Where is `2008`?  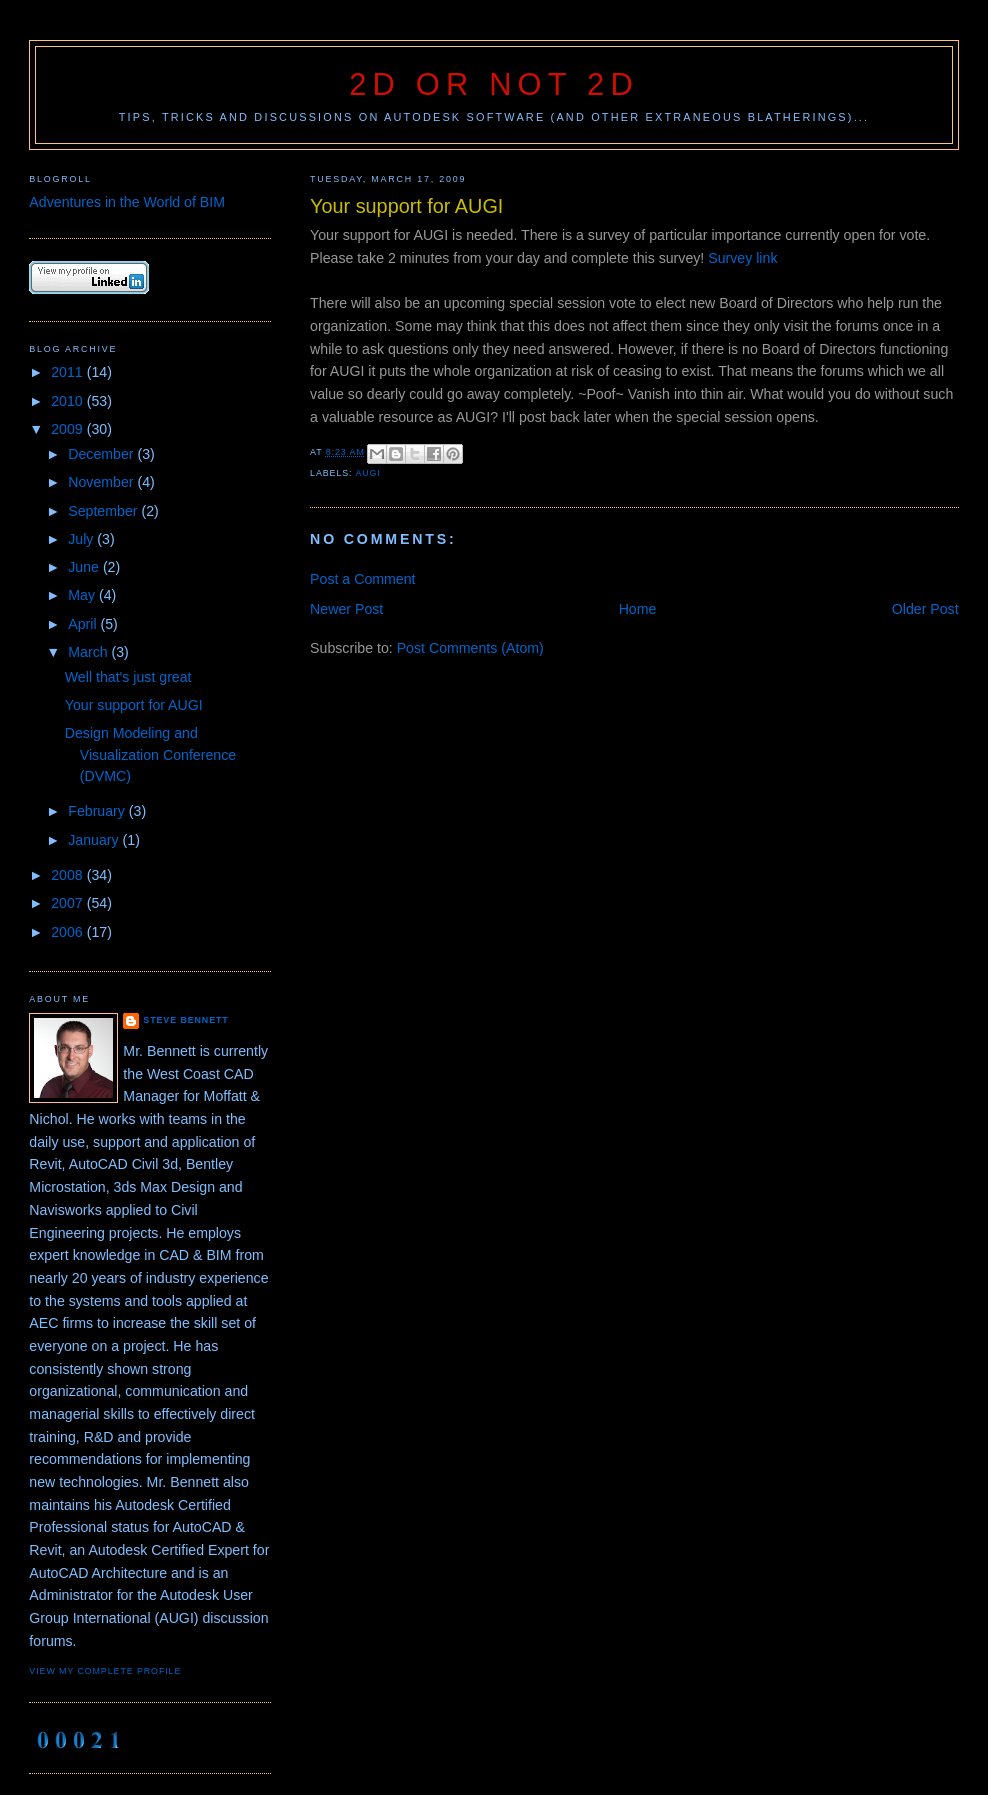
2008 is located at coordinates (68, 875).